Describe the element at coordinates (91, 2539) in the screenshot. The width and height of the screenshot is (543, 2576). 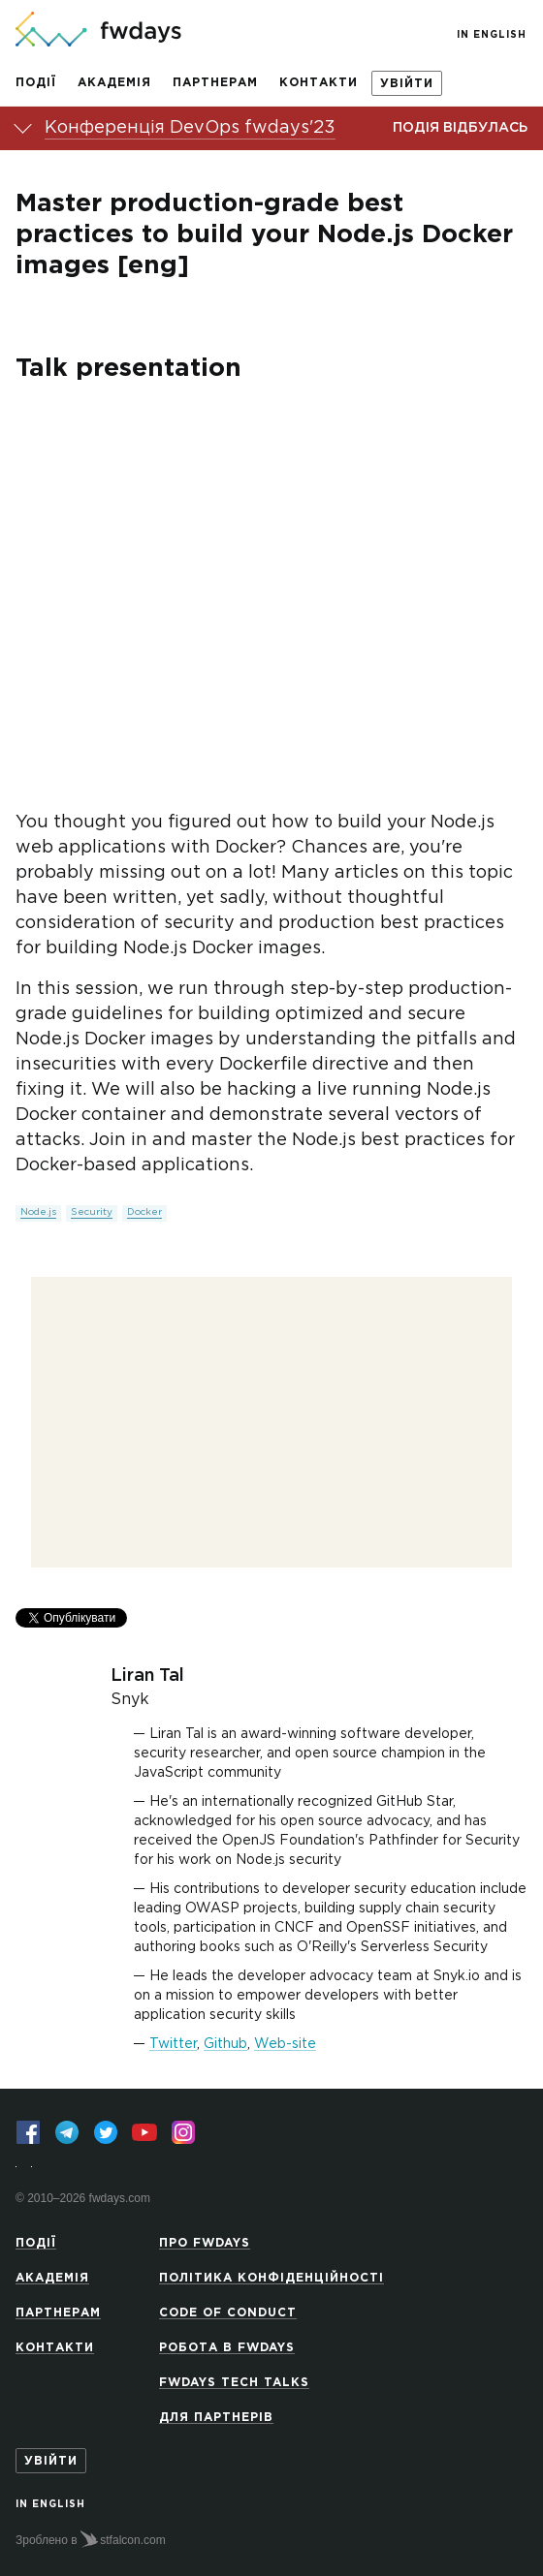
I see `Зроблено в stfalcon.com` at that location.